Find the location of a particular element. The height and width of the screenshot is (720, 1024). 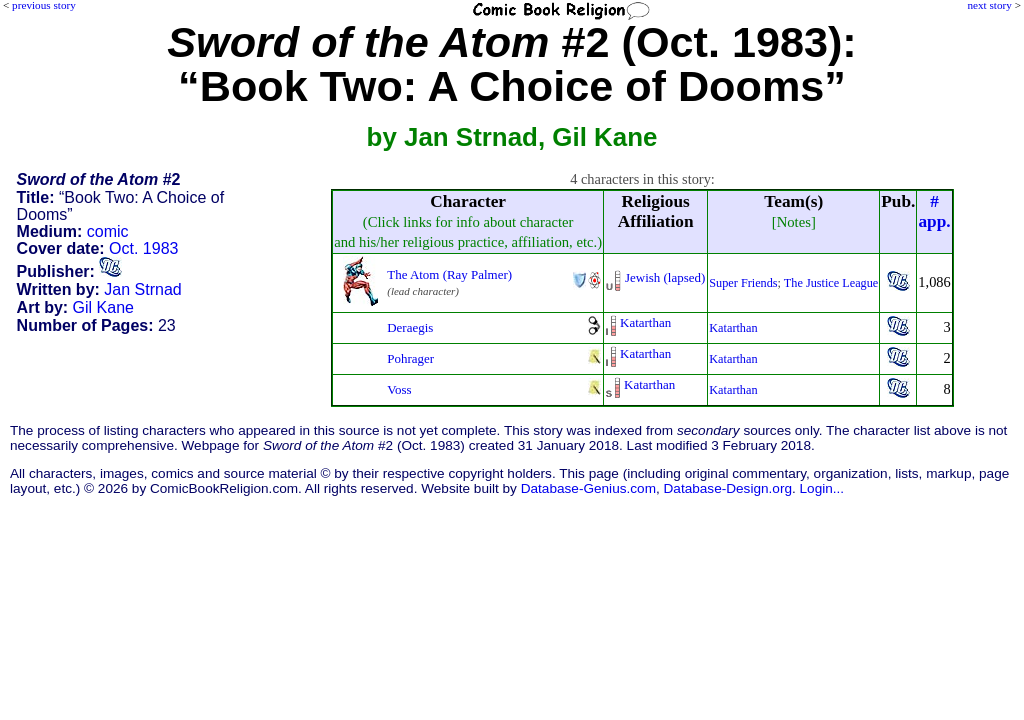

The Justice League is located at coordinates (831, 283).